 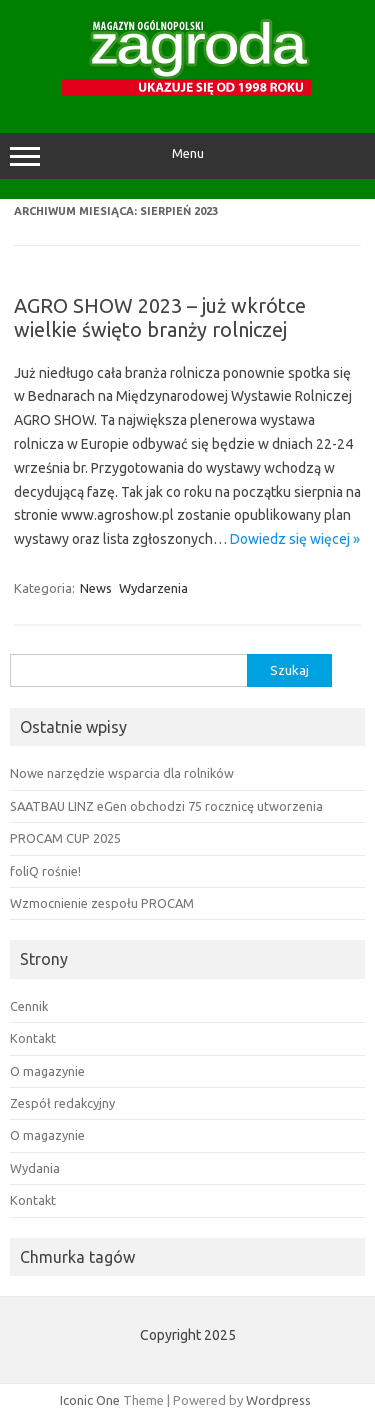 What do you see at coordinates (35, 1168) in the screenshot?
I see `Wydania` at bounding box center [35, 1168].